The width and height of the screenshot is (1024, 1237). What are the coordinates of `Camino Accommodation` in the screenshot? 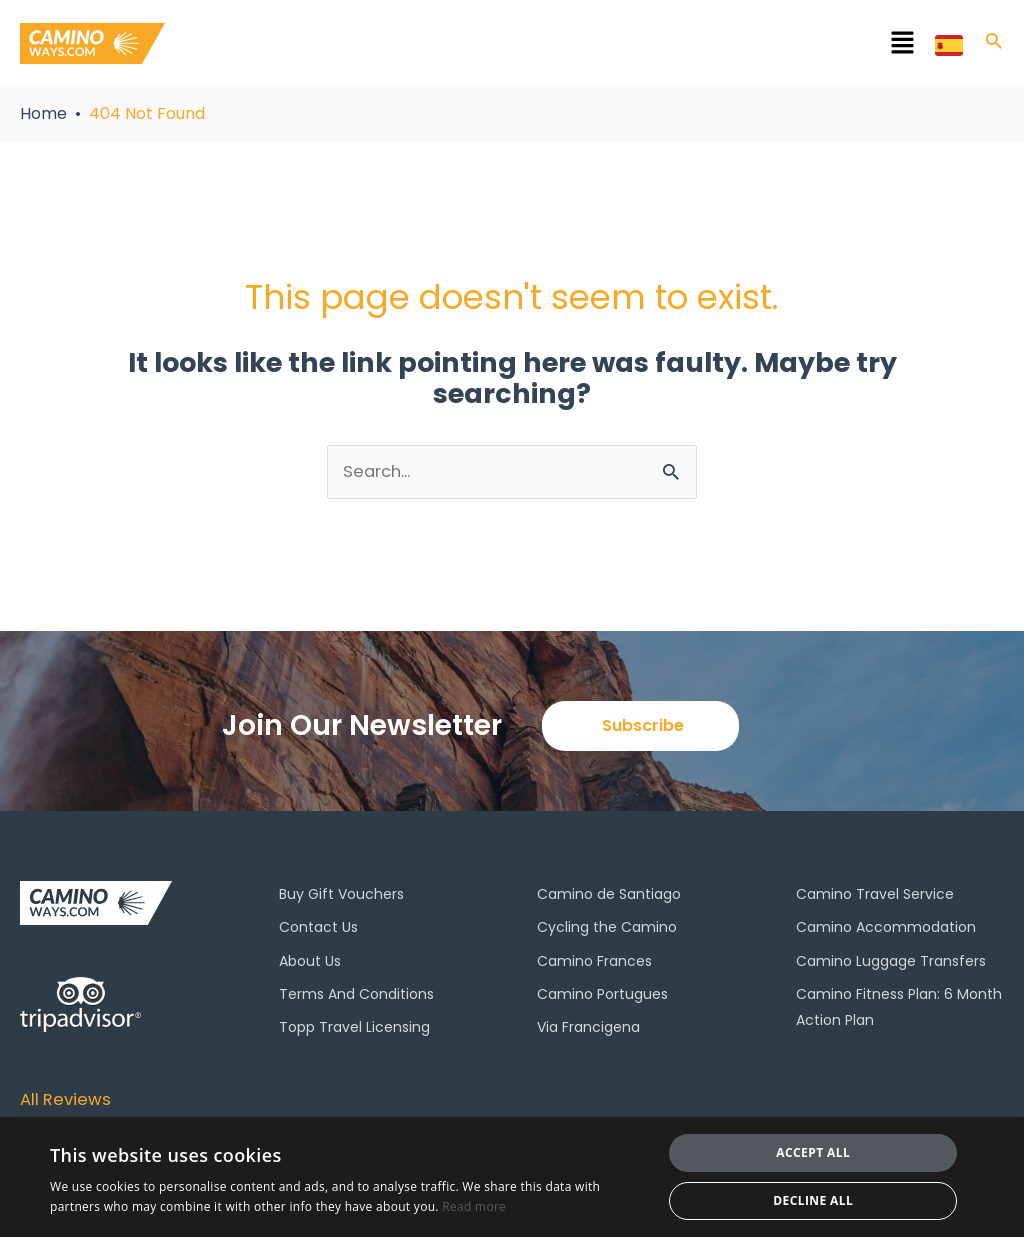 It's located at (886, 930).